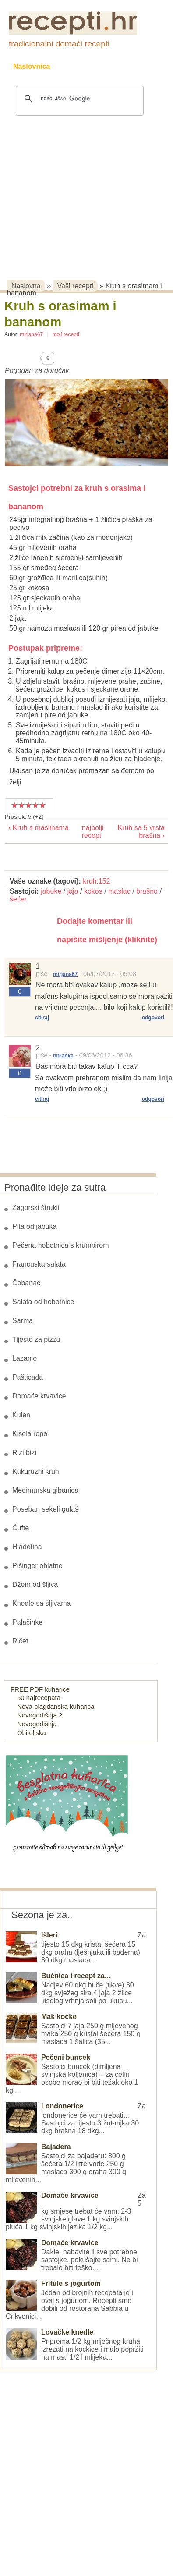 Image resolution: width=173 pixels, height=2576 pixels. What do you see at coordinates (29, 1433) in the screenshot?
I see `Kisela repa` at bounding box center [29, 1433].